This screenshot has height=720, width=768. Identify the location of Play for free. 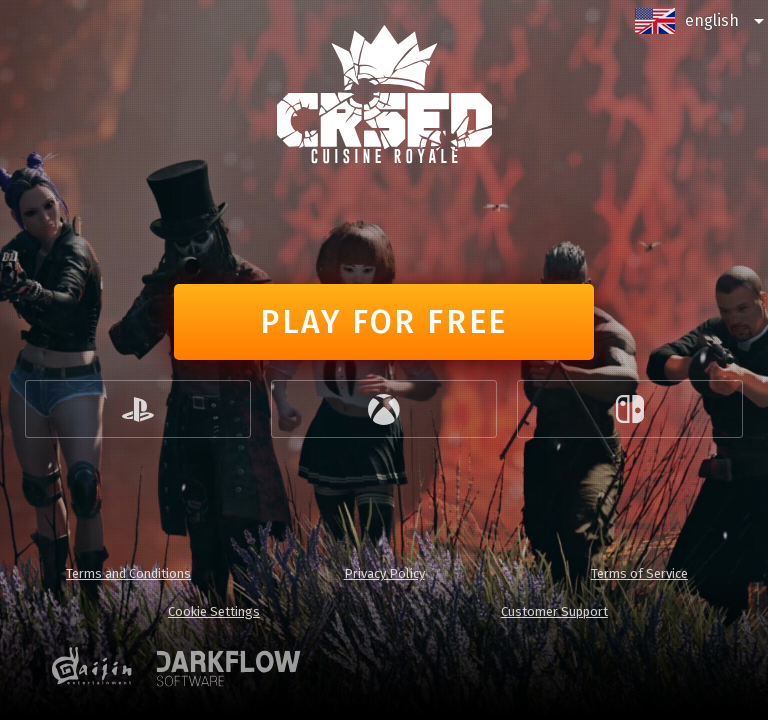
(384, 322).